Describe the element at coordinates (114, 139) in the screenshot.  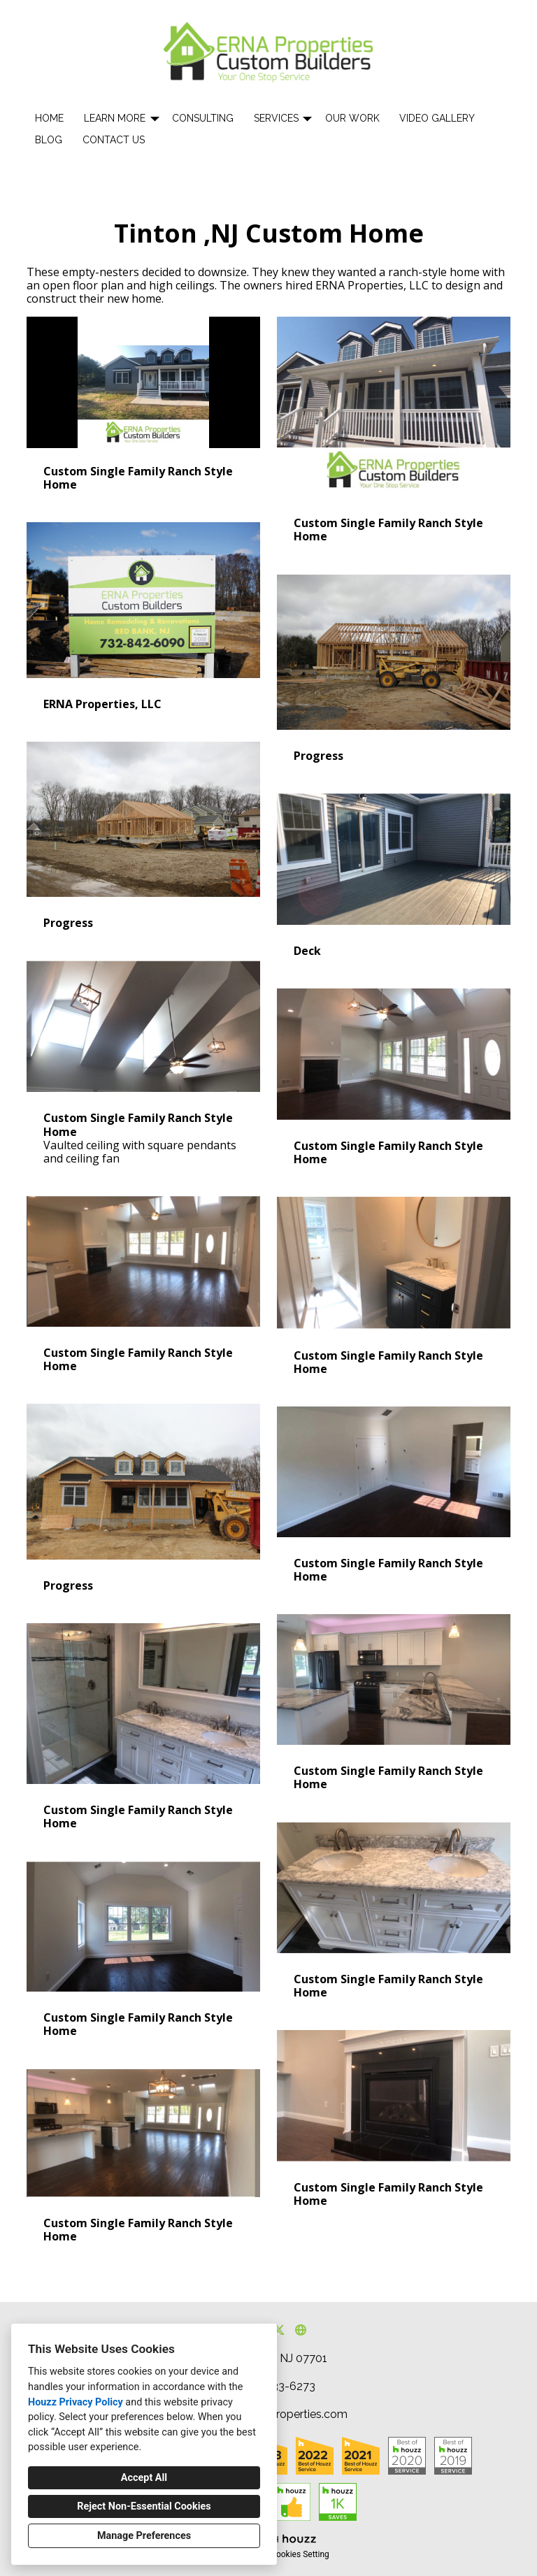
I see `Contact Us` at that location.